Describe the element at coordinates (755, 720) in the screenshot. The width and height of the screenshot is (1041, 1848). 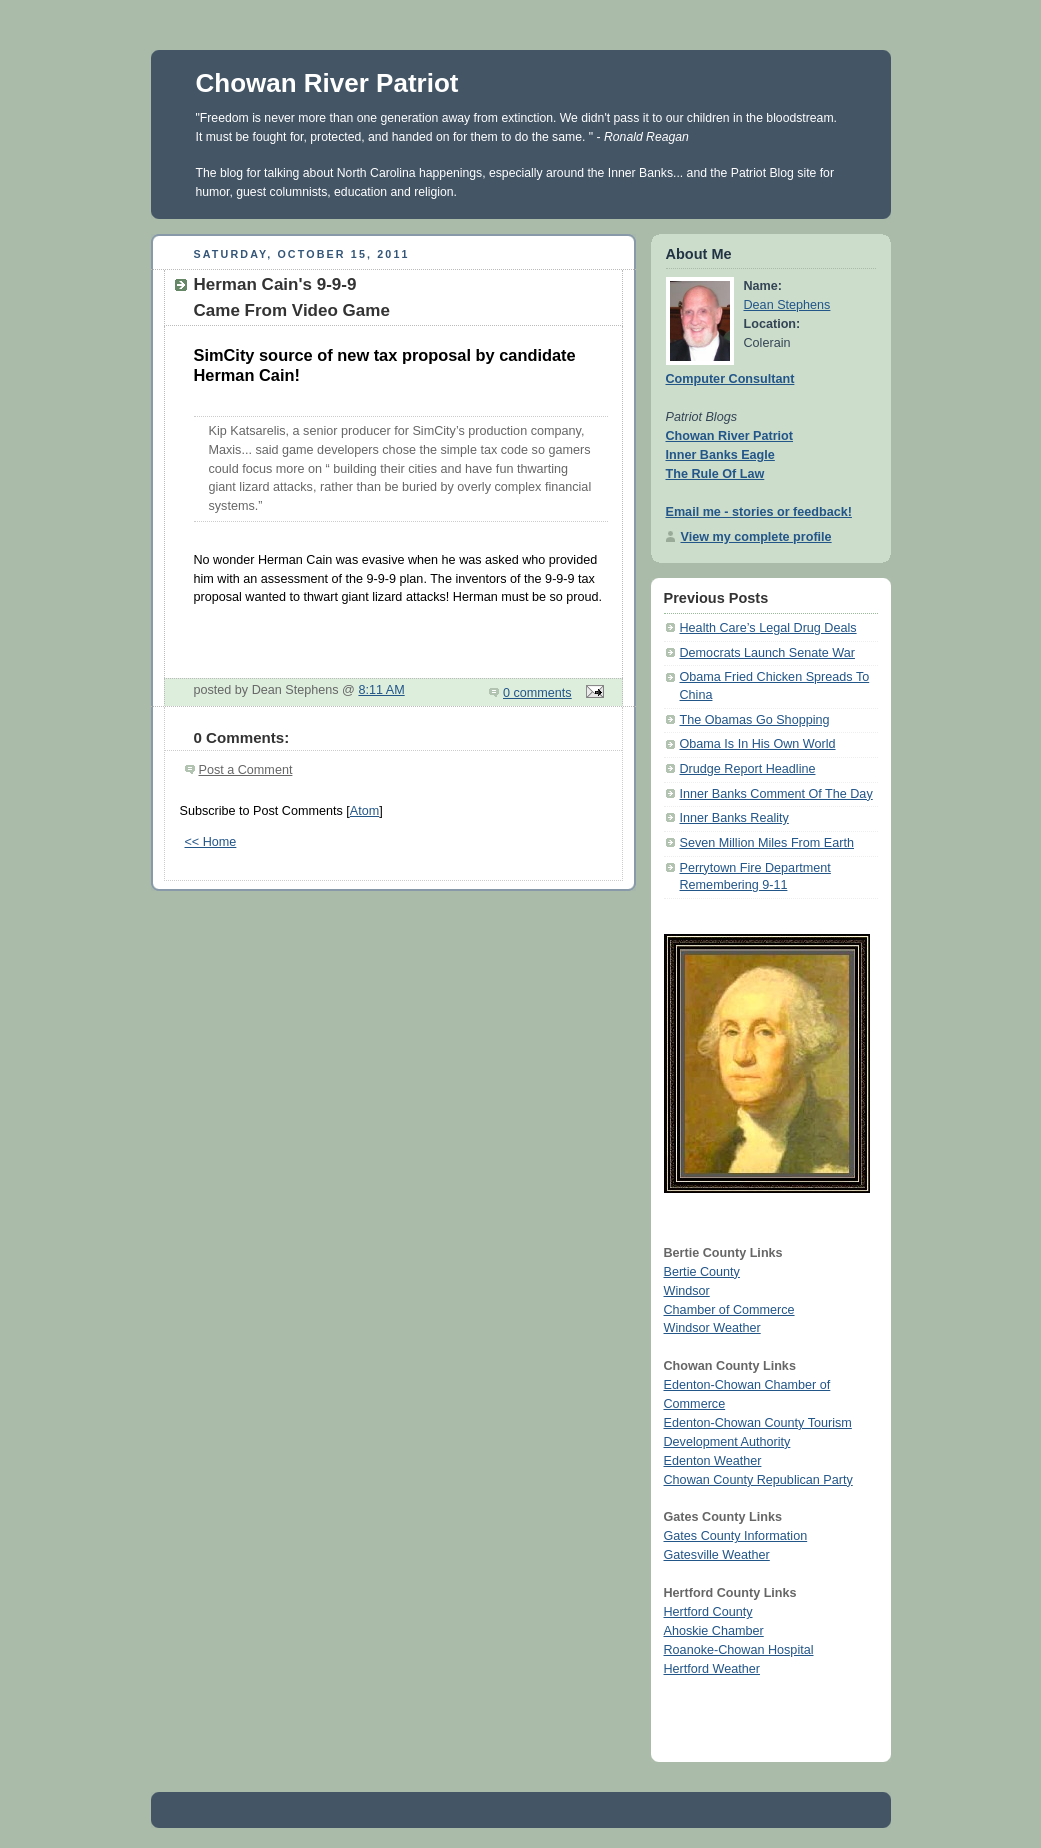
I see `The Obamas Go Shopping` at that location.